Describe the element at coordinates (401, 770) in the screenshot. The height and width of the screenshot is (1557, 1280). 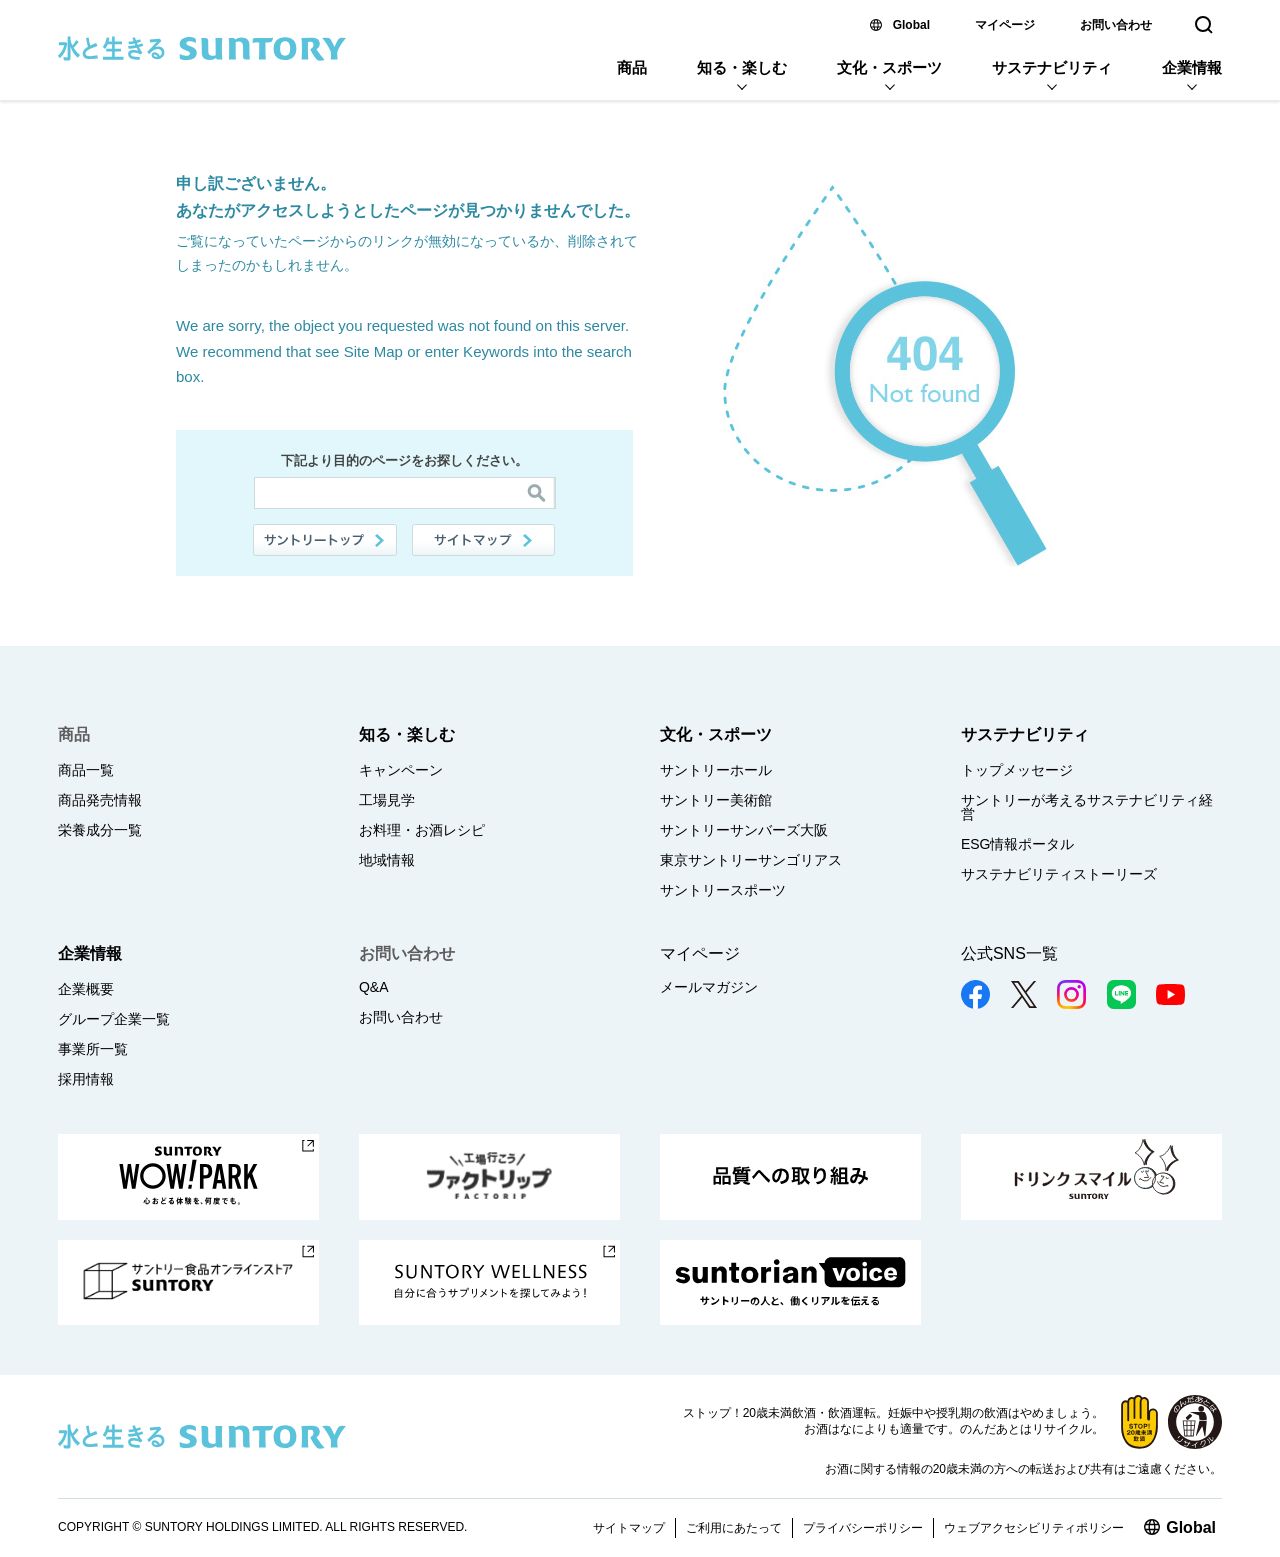
I see `キャンペーン` at that location.